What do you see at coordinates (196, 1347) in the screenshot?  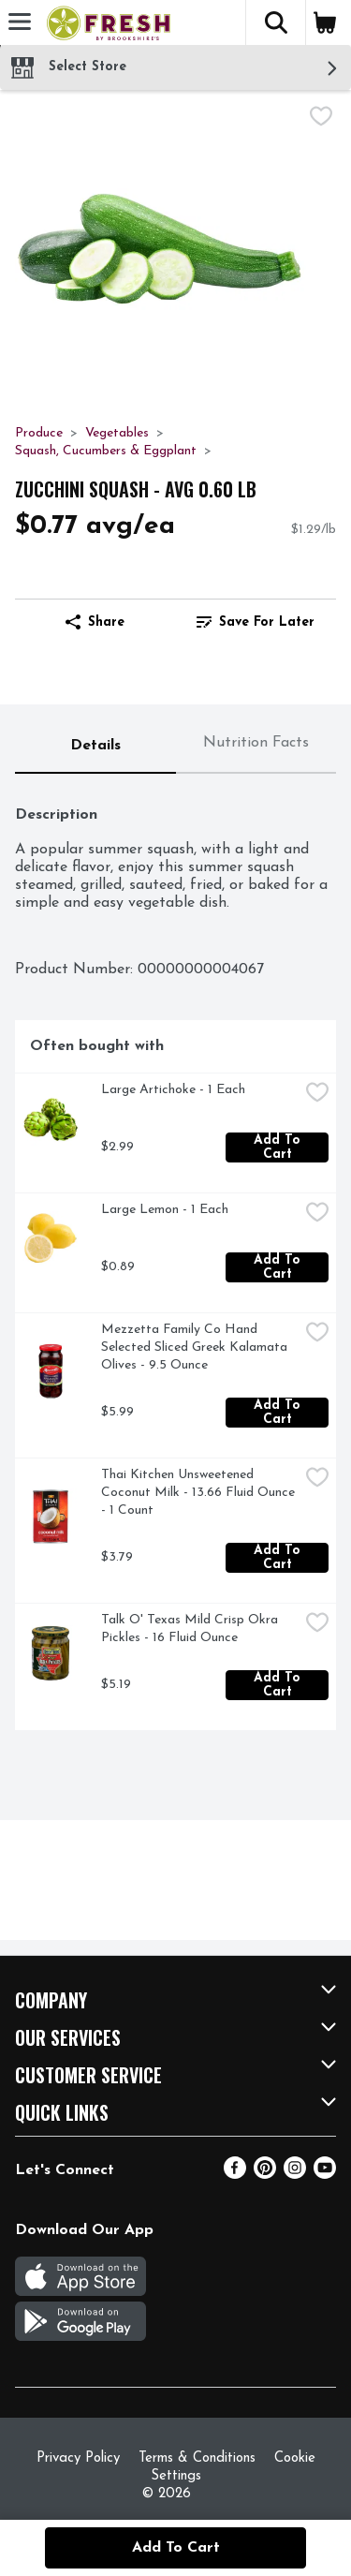 I see `Mezzetta Family Co Hand Selected Sliced Greek Kalamata Olives - 9.5 Ounce` at bounding box center [196, 1347].